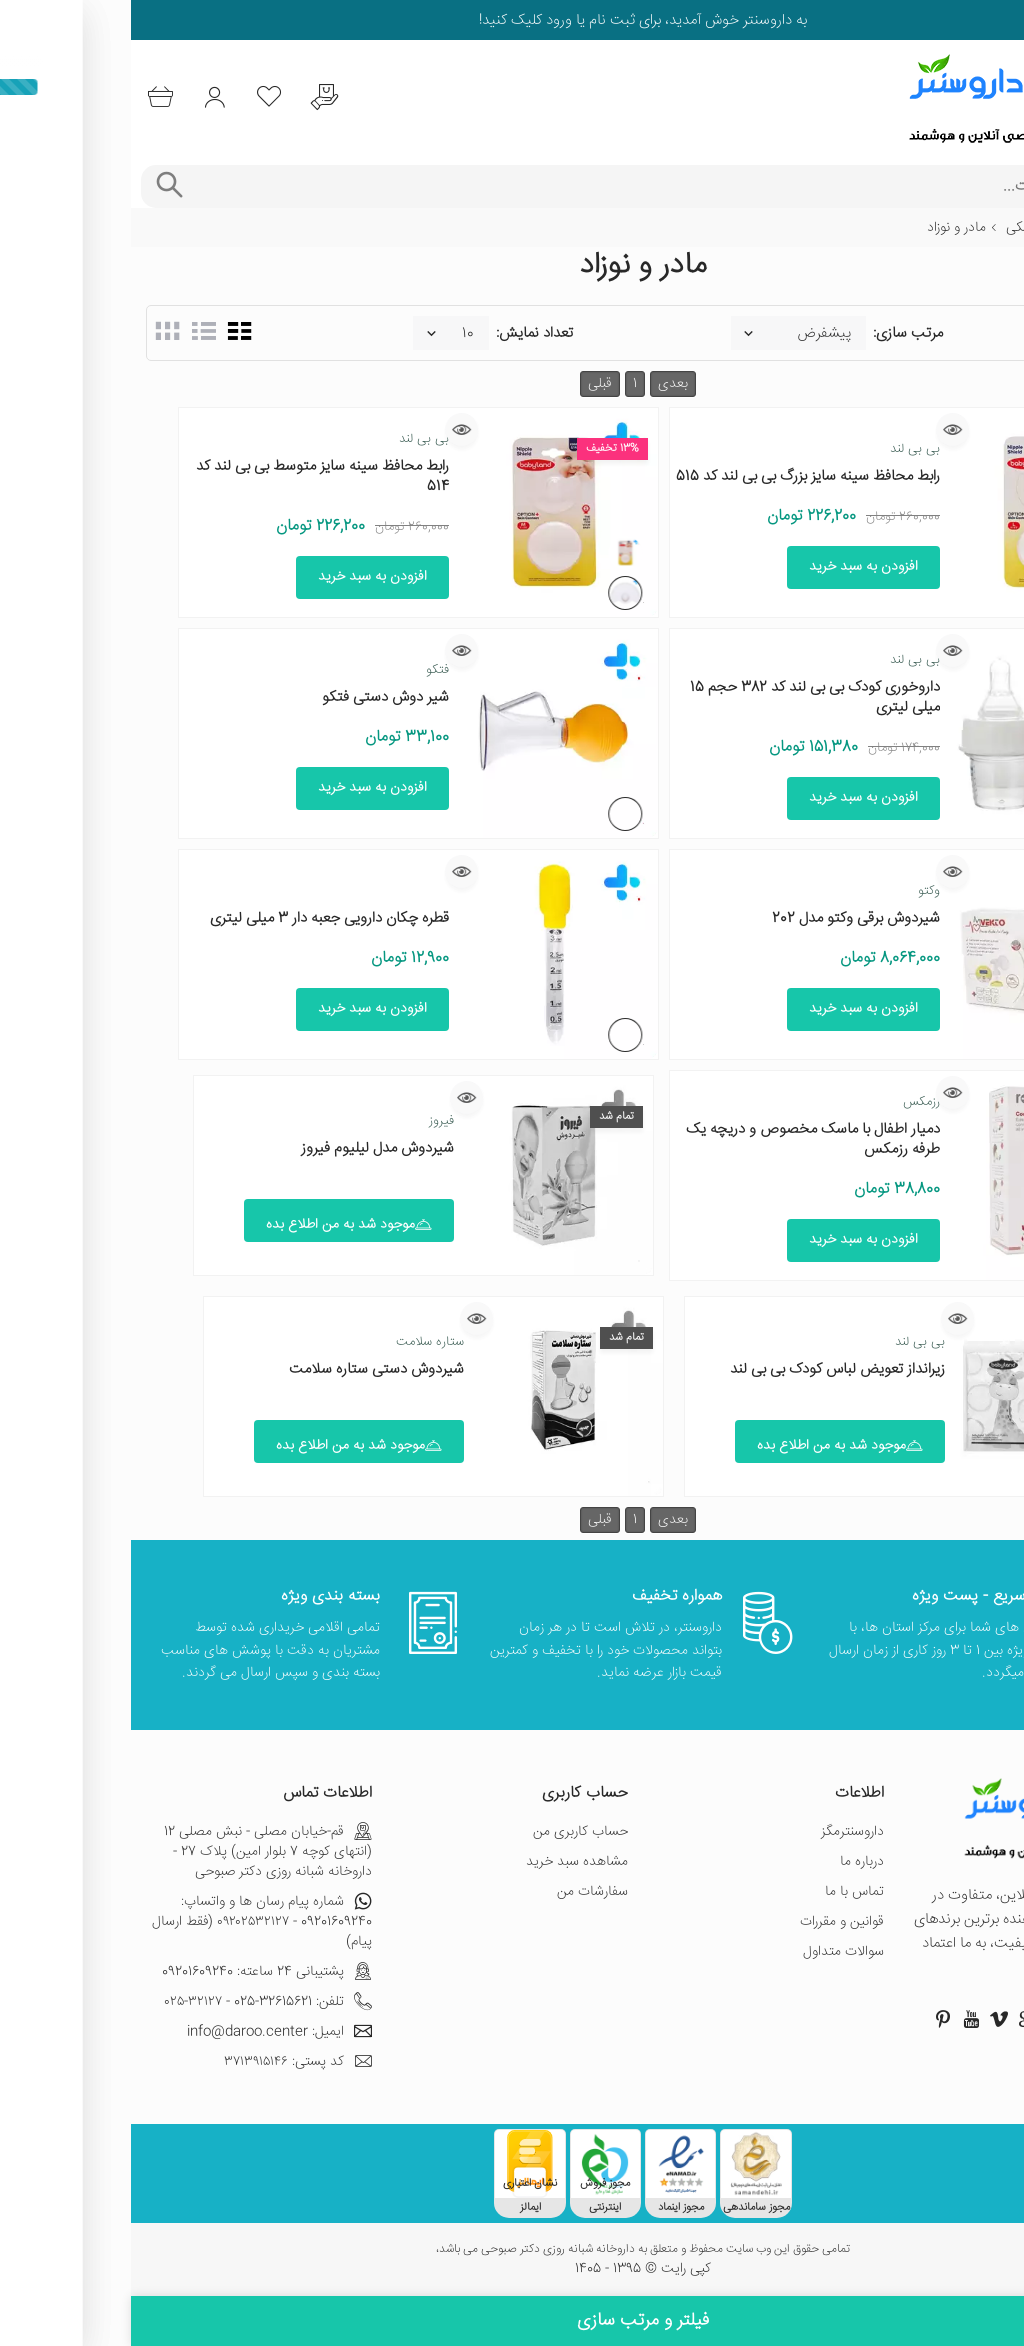  Describe the element at coordinates (980, 2019) in the screenshot. I see `[صفحه فیسبوک داروسنتر]` at that location.